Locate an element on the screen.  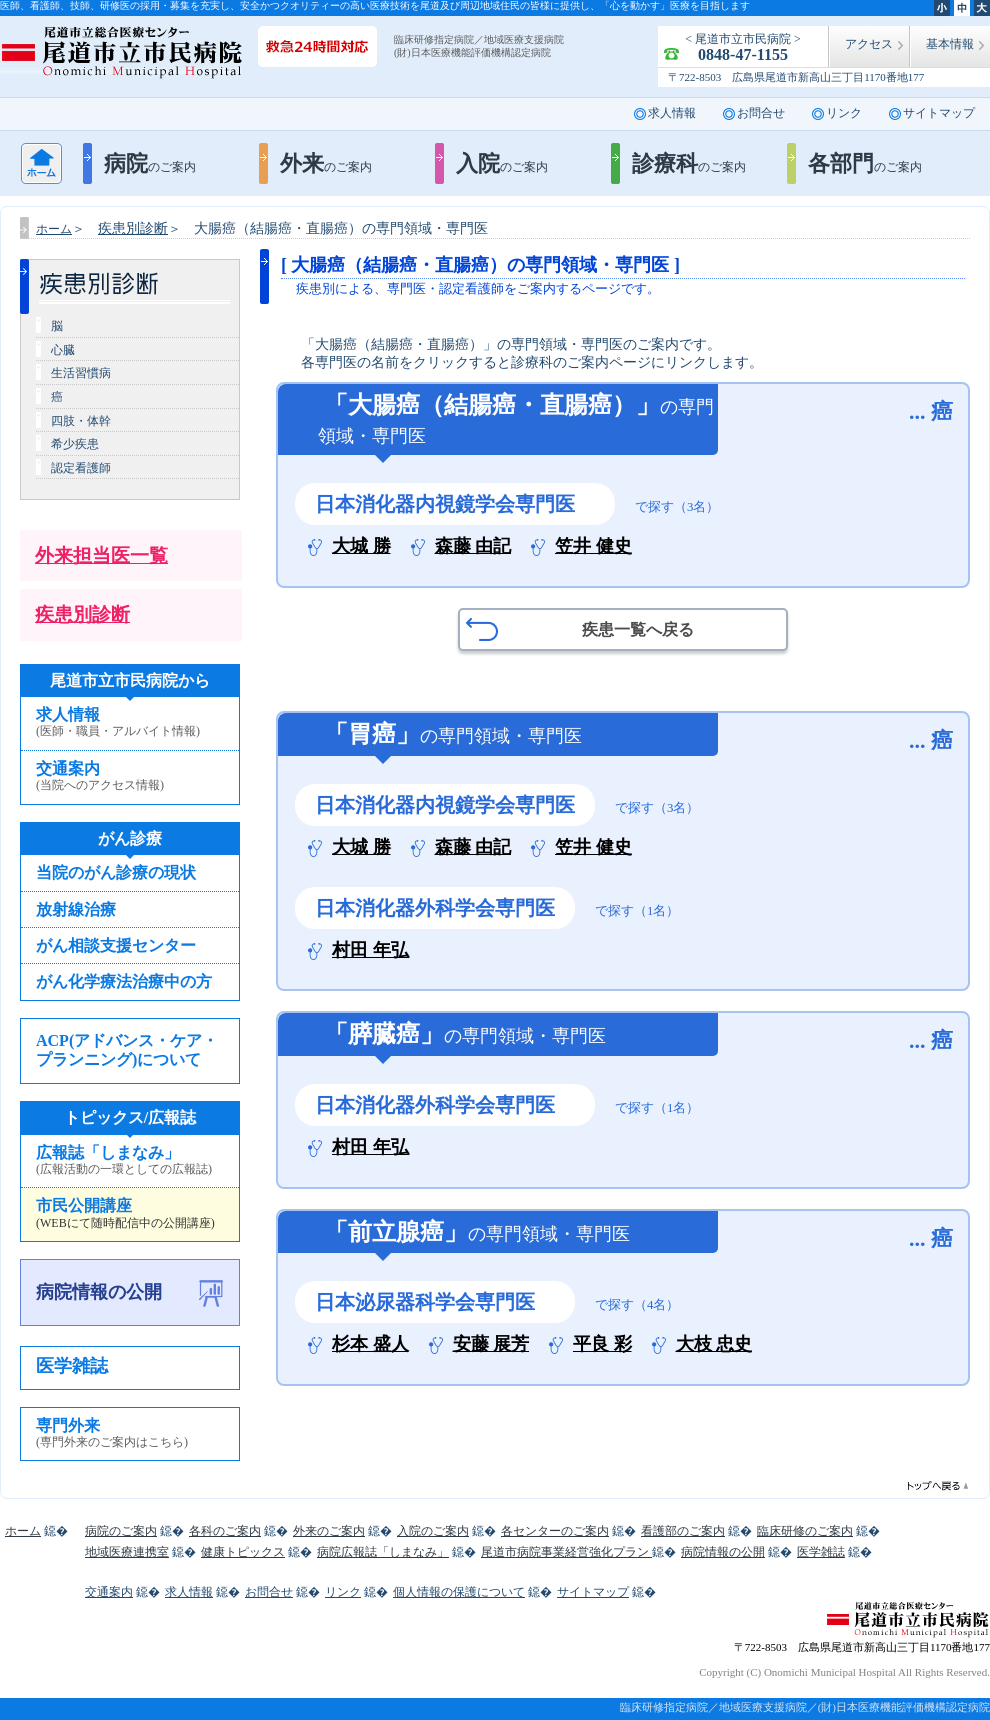
がん相談支援センター is located at coordinates (116, 945).